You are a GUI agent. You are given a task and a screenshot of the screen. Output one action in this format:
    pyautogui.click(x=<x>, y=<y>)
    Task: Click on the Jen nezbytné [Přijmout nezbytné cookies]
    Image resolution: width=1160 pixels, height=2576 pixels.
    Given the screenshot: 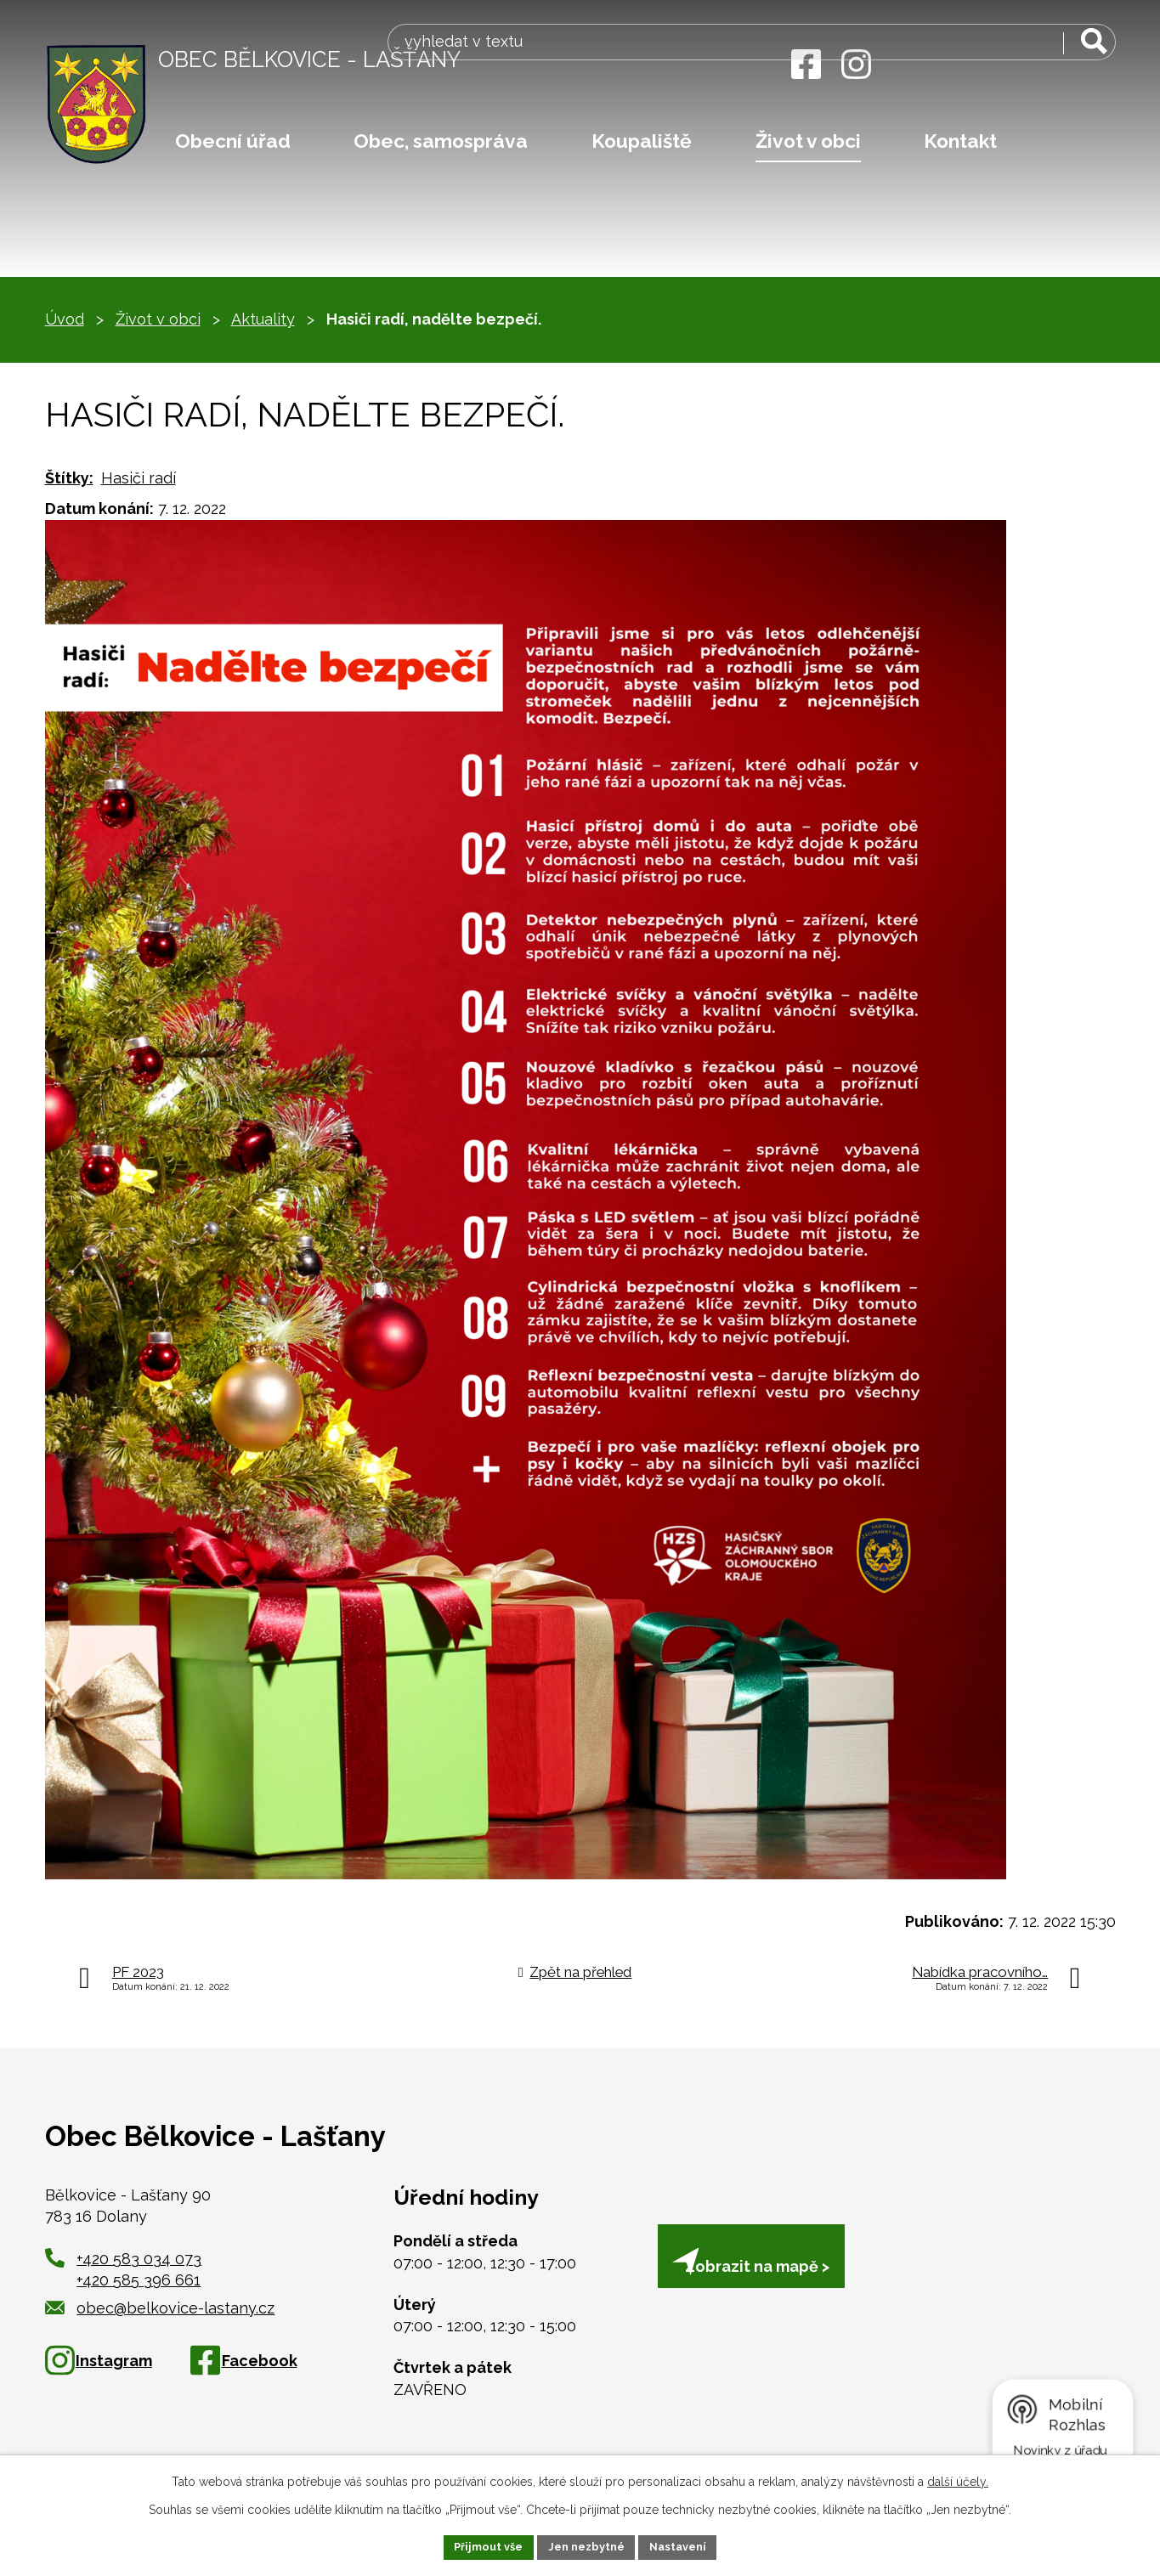 What is the action you would take?
    pyautogui.click(x=586, y=2545)
    